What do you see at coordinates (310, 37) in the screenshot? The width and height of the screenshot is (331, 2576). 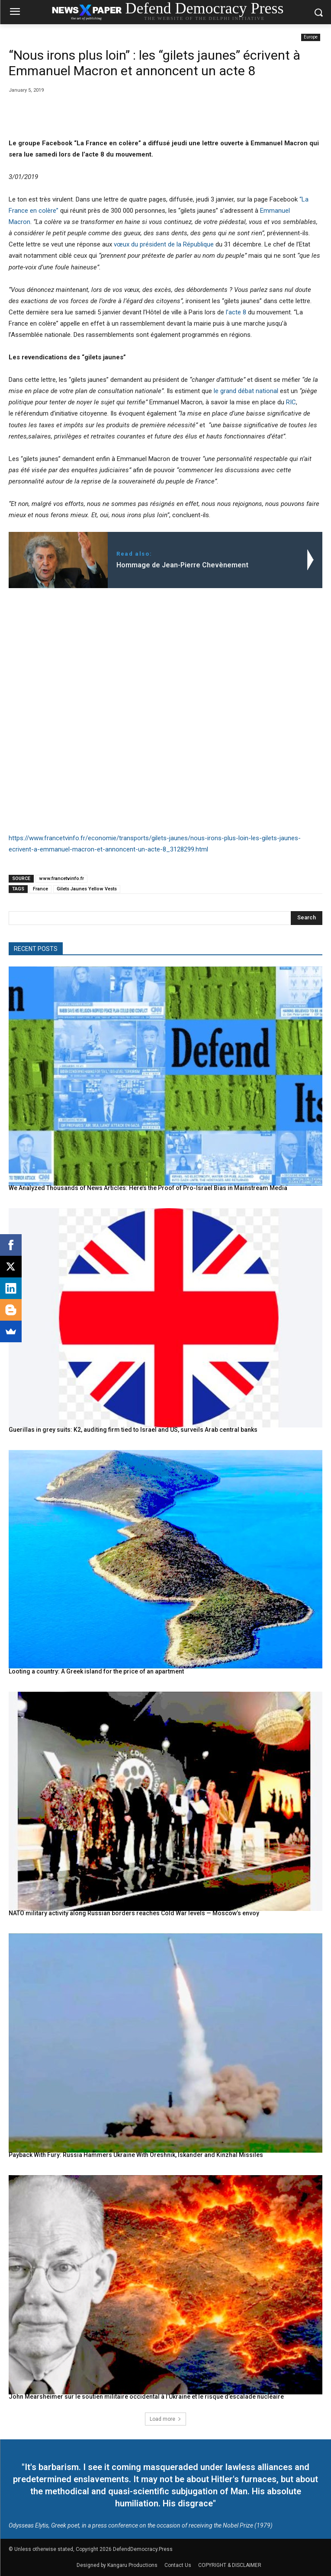 I see `Europe` at bounding box center [310, 37].